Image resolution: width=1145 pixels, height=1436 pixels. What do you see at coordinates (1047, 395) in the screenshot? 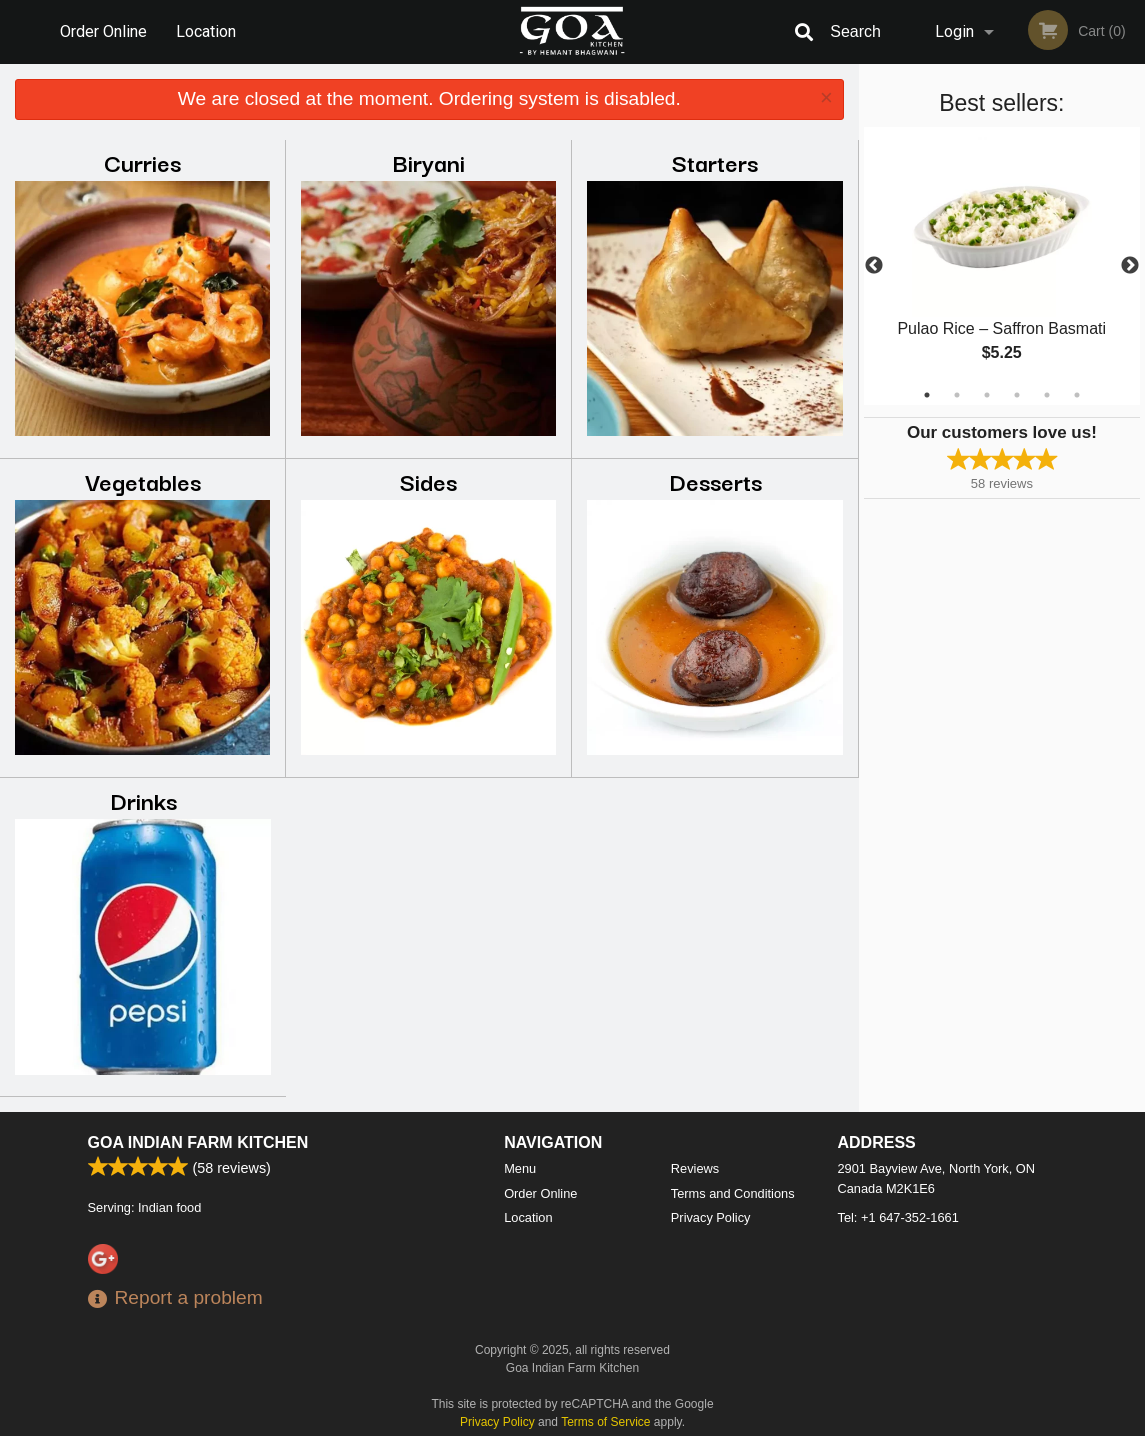
I see `5 [tab]` at bounding box center [1047, 395].